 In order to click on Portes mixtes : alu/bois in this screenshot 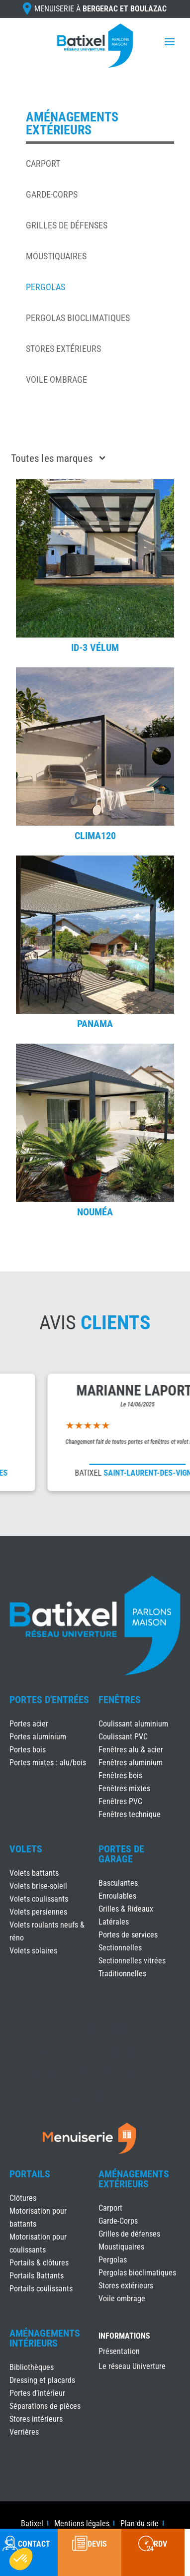, I will do `click(47, 1762)`.